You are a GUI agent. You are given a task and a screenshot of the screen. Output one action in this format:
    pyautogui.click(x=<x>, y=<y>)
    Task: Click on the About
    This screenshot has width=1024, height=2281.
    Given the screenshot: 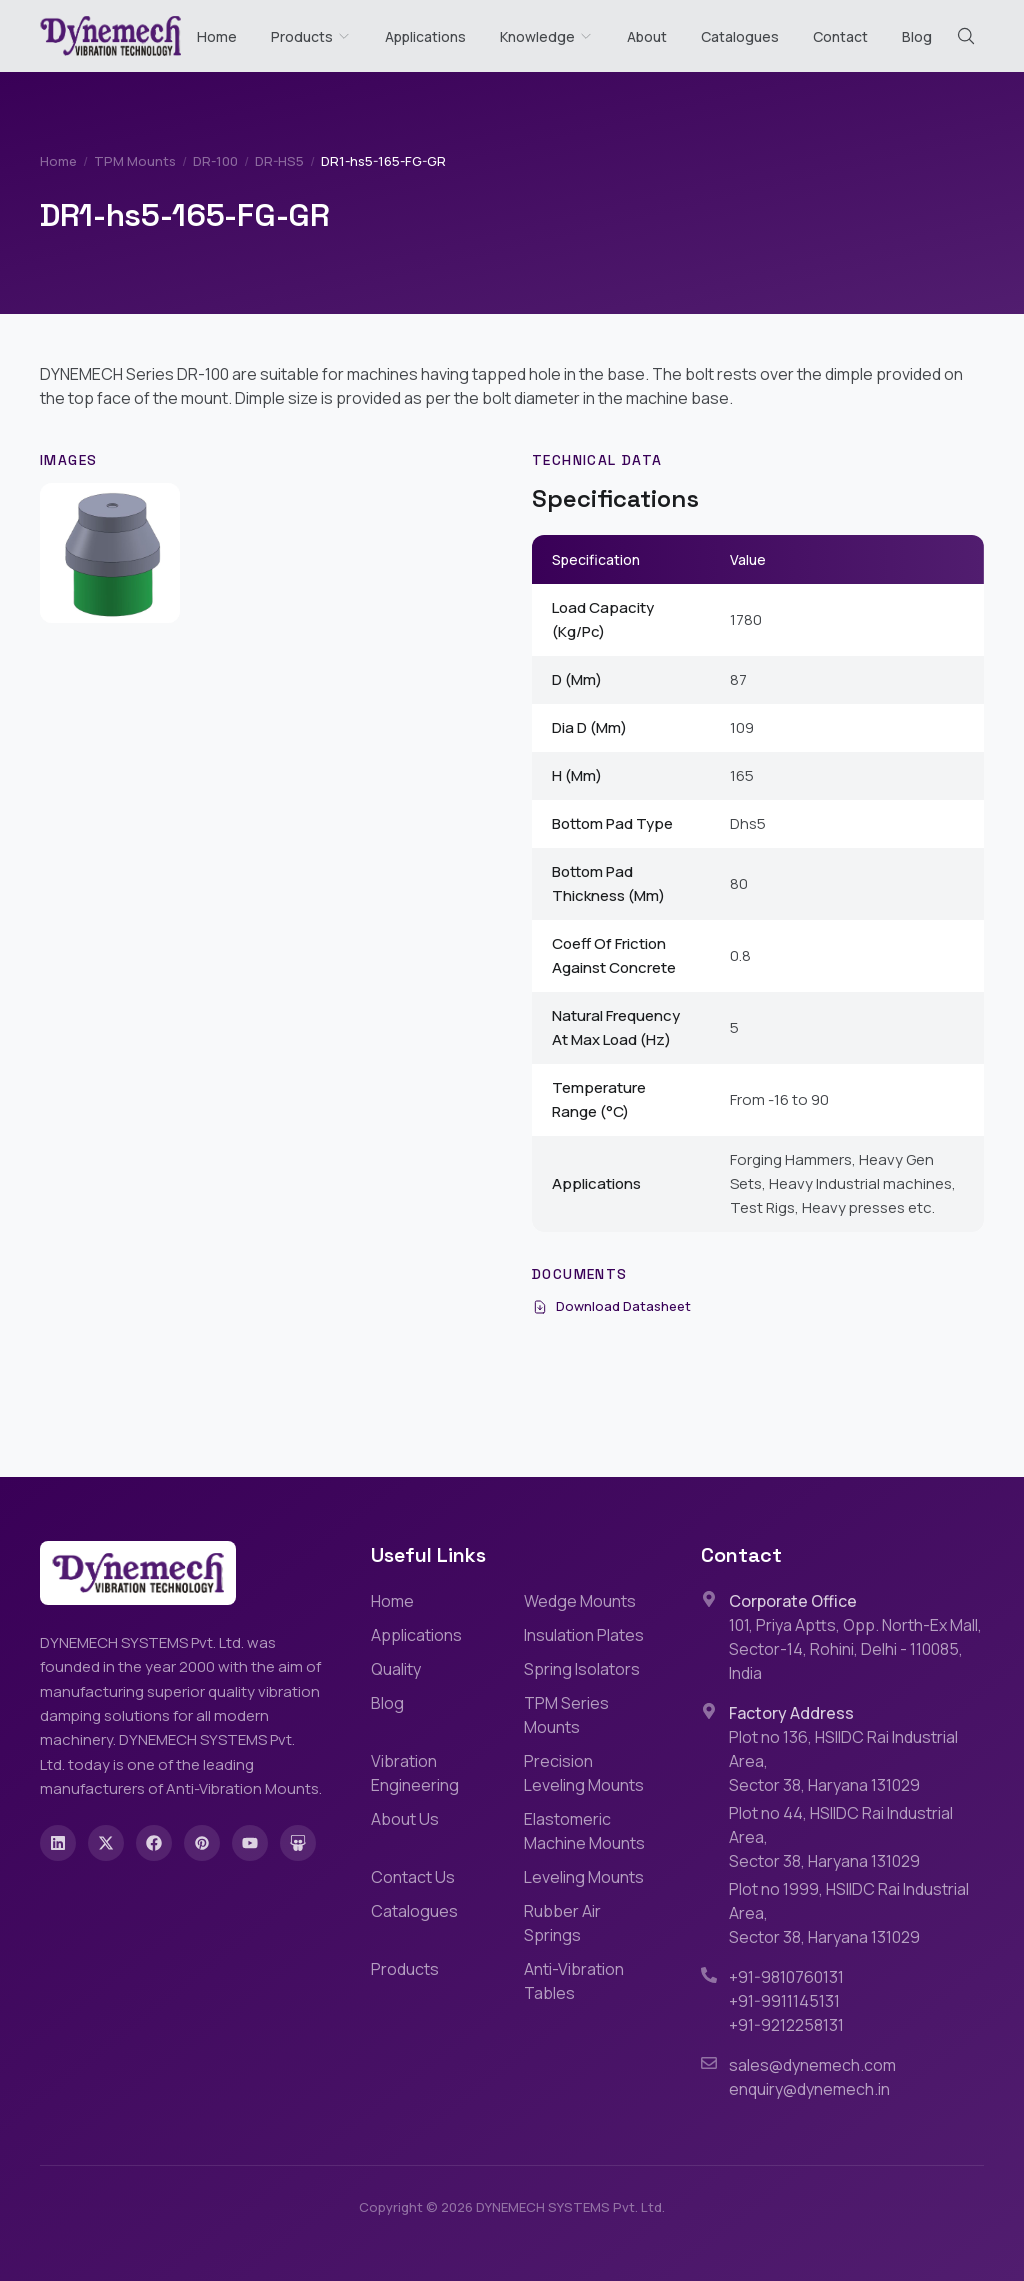 What is the action you would take?
    pyautogui.click(x=647, y=36)
    